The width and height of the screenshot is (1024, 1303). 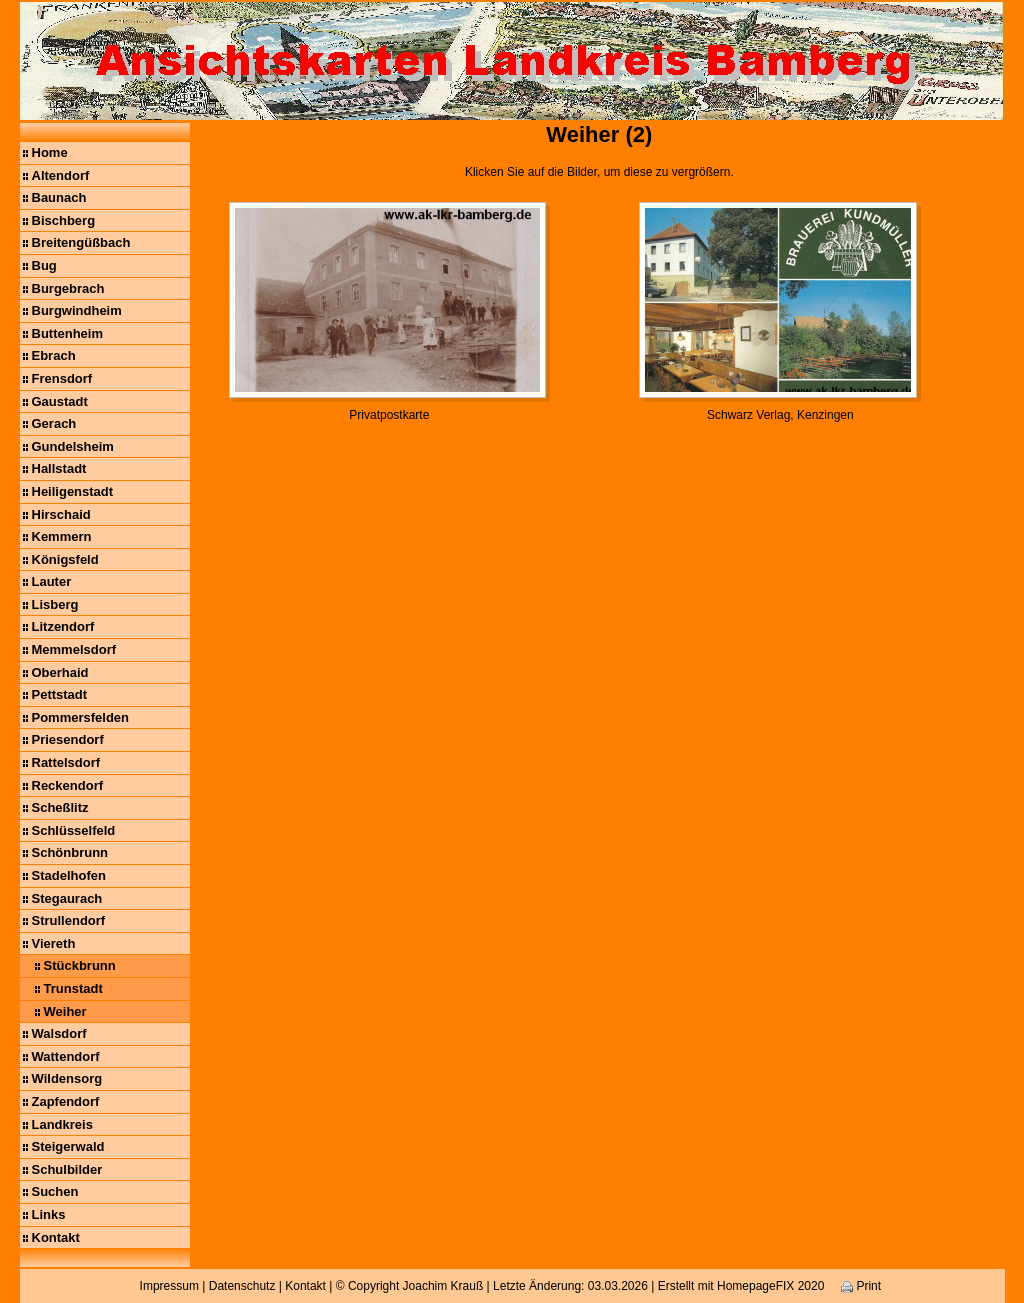 What do you see at coordinates (60, 807) in the screenshot?
I see `Scheßlitz` at bounding box center [60, 807].